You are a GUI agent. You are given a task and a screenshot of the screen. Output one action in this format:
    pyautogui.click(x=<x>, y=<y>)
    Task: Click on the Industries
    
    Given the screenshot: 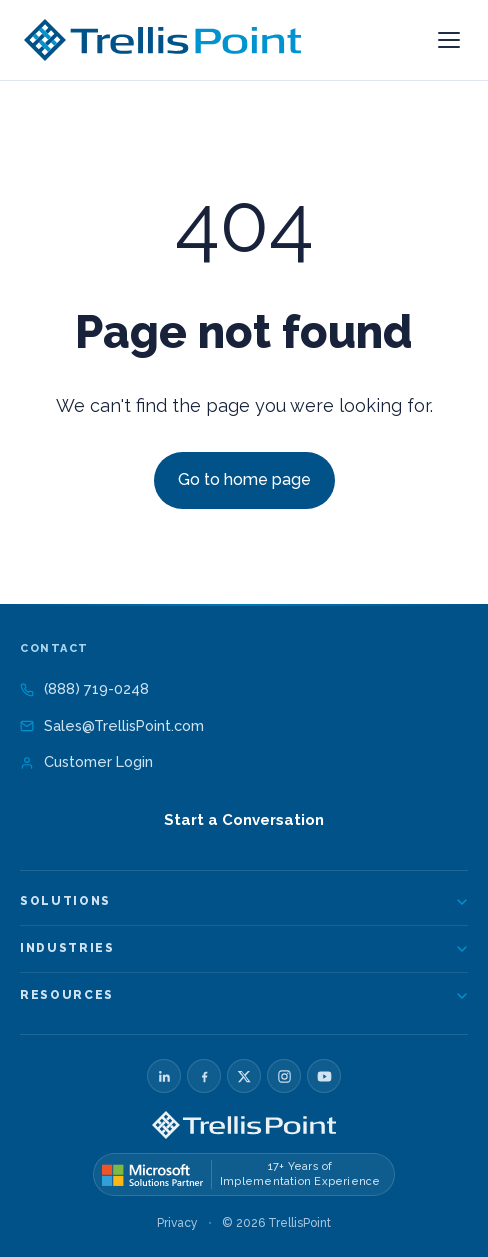 What is the action you would take?
    pyautogui.click(x=244, y=948)
    